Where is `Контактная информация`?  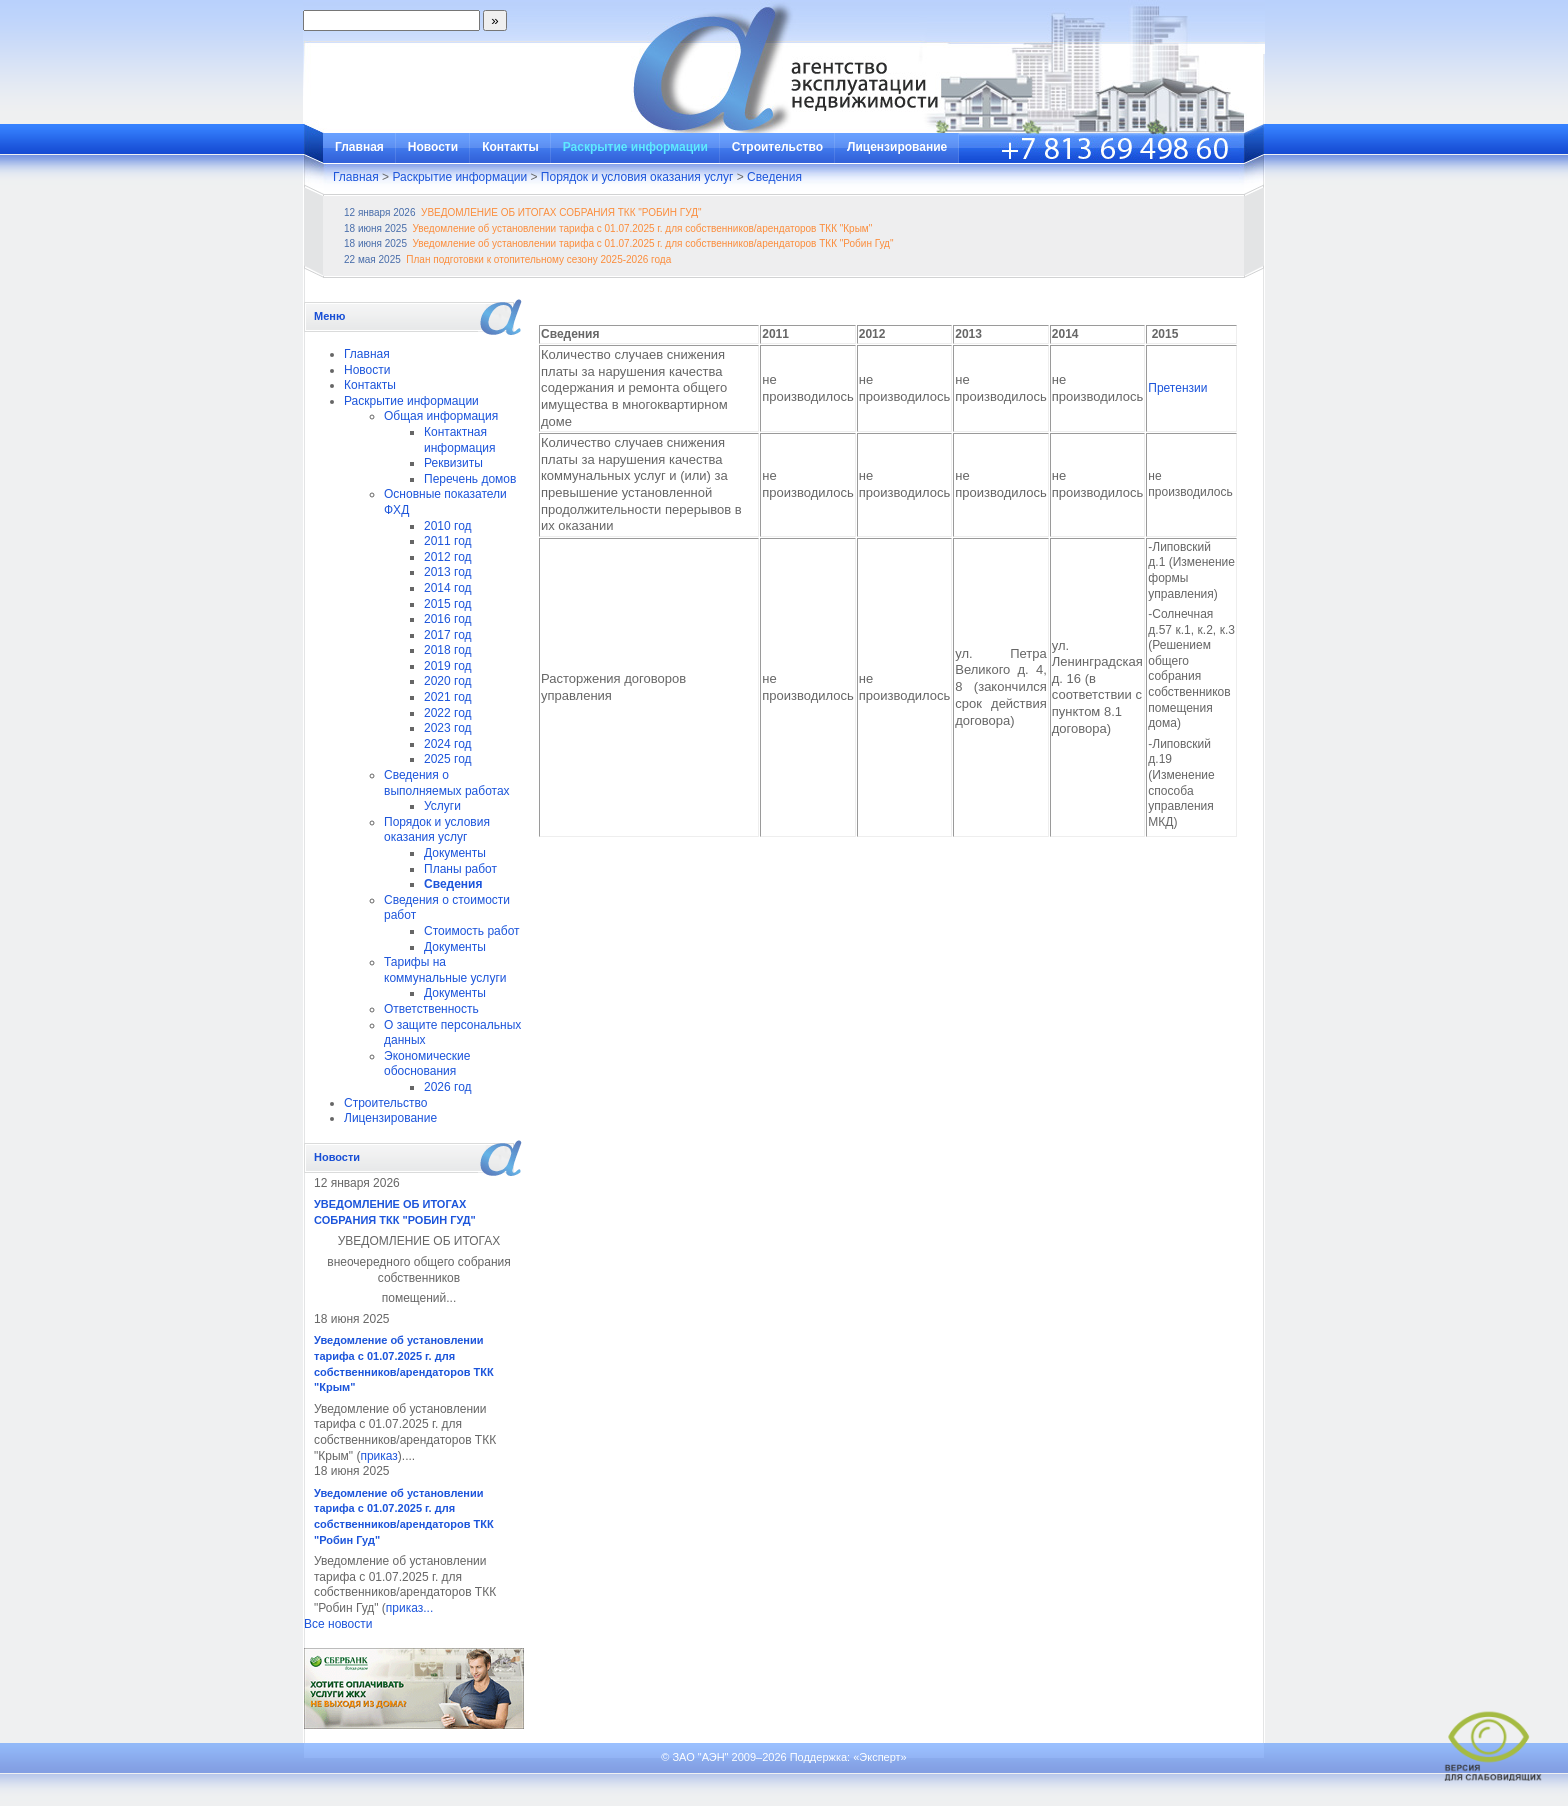
Контактная информация is located at coordinates (460, 440).